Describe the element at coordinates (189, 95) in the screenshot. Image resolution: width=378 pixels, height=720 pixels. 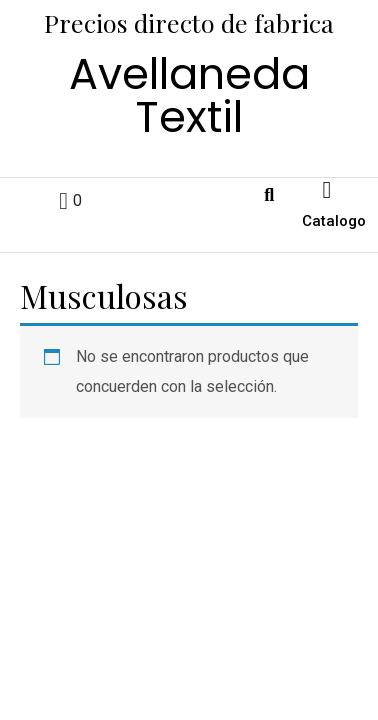
I see `Avellaneda Textil` at that location.